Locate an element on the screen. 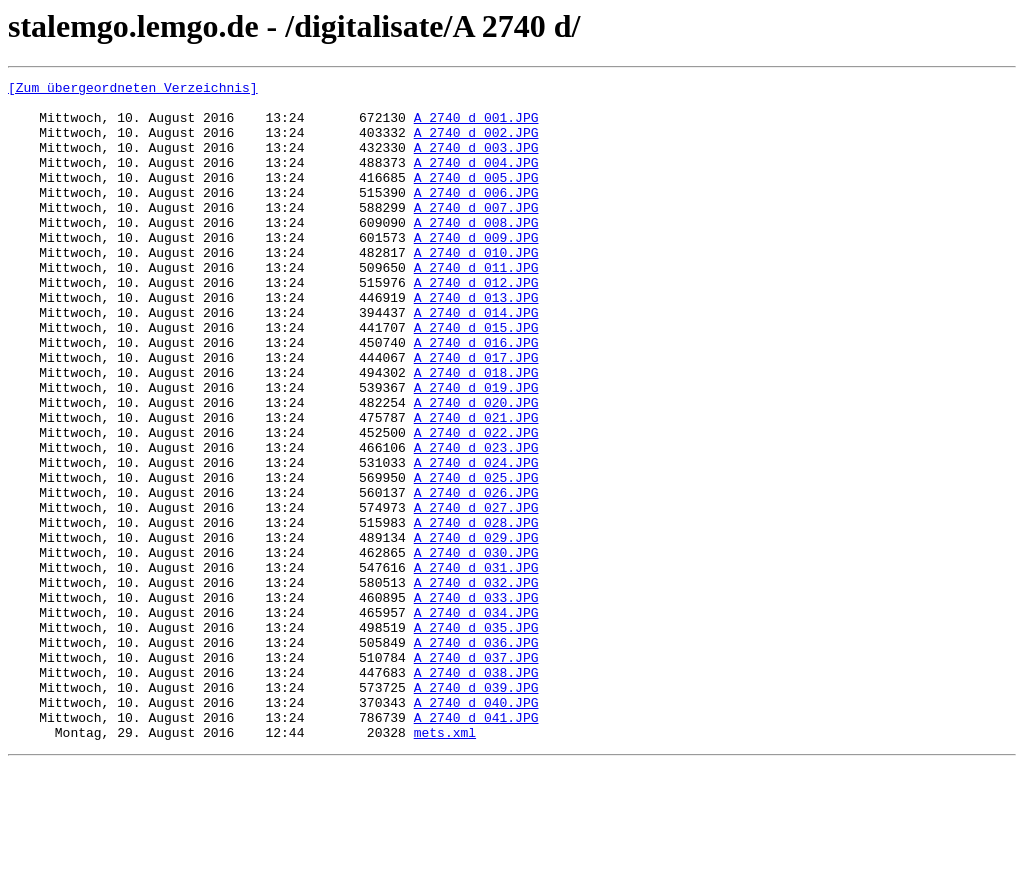  A_2740_d_037.JPG is located at coordinates (476, 774).